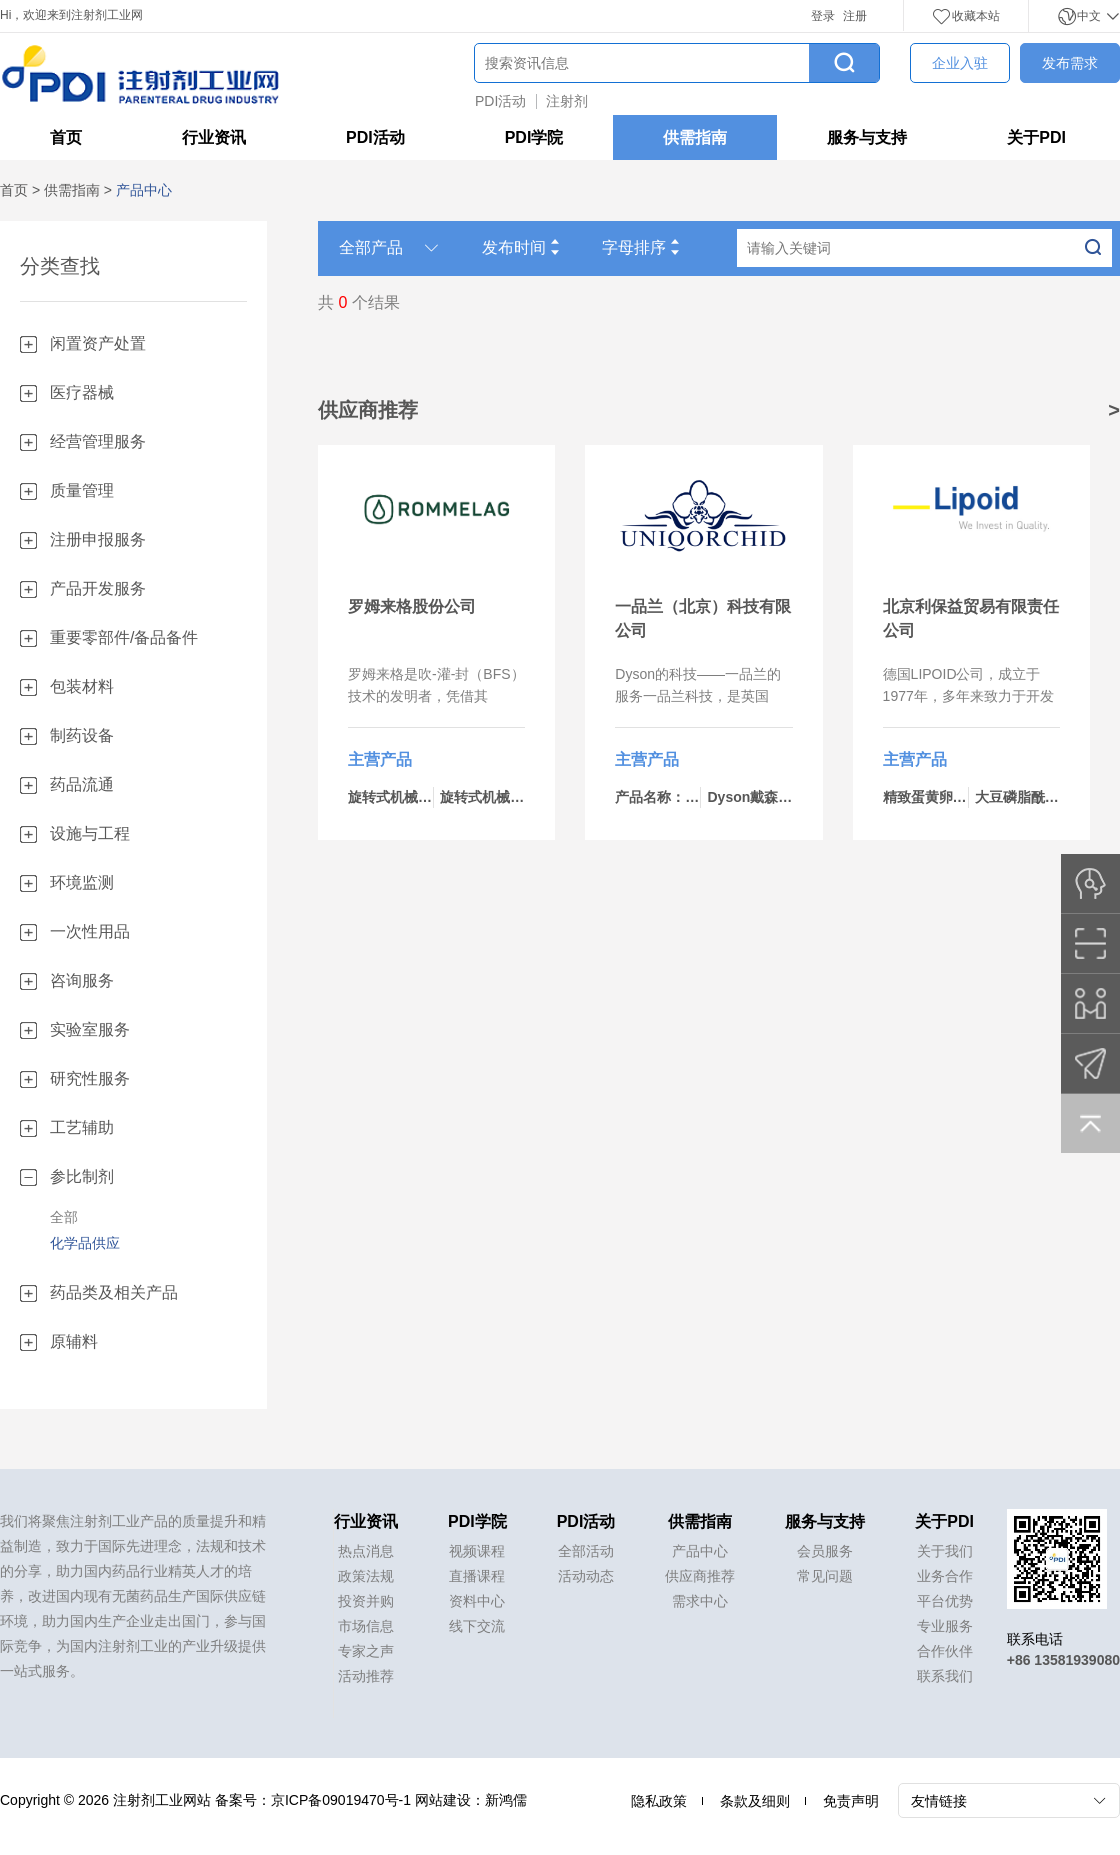 This screenshot has width=1120, height=1855. Describe the element at coordinates (1063, 1660) in the screenshot. I see `+86 13581939080` at that location.